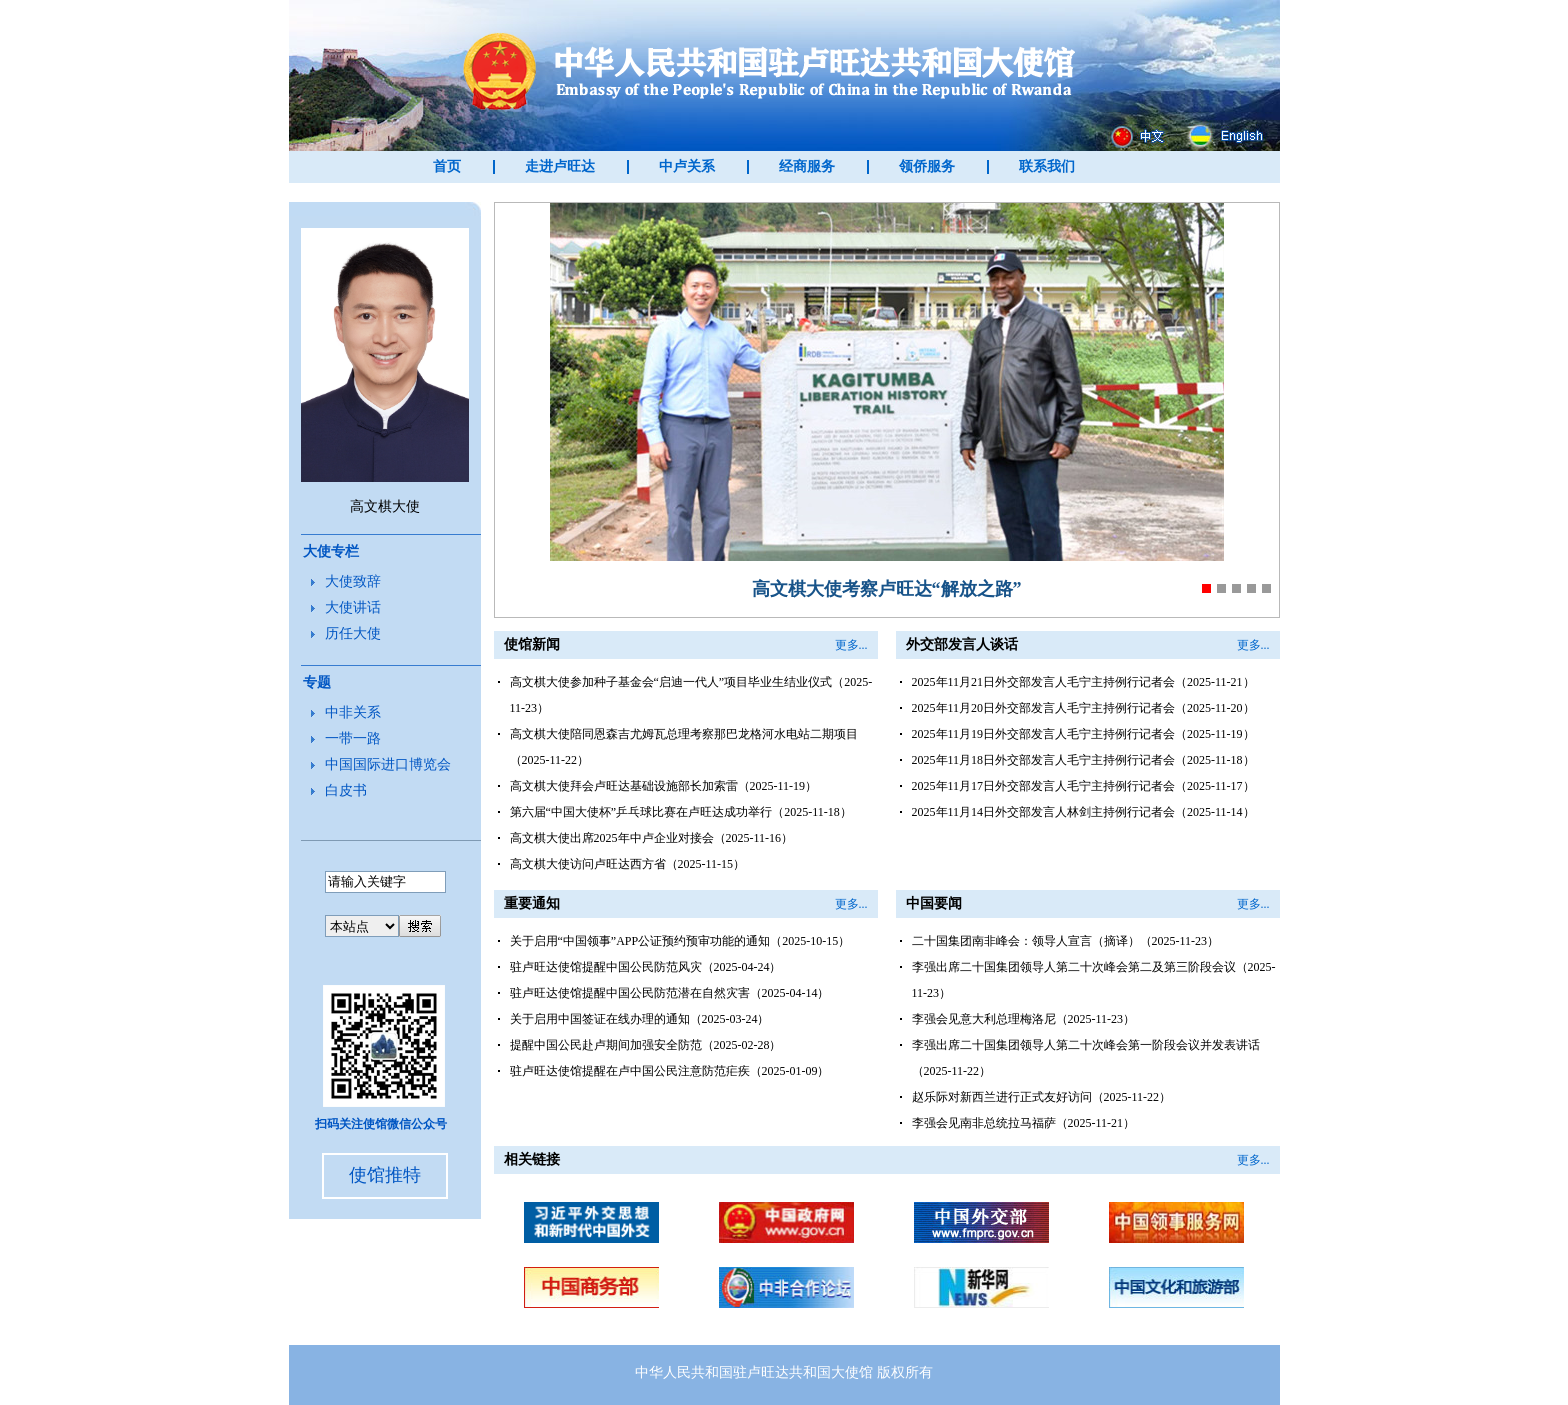  Describe the element at coordinates (1083, 708) in the screenshot. I see `2025年11月20日外交部发言人毛宁主持例行记者会（2025-11-20）` at that location.